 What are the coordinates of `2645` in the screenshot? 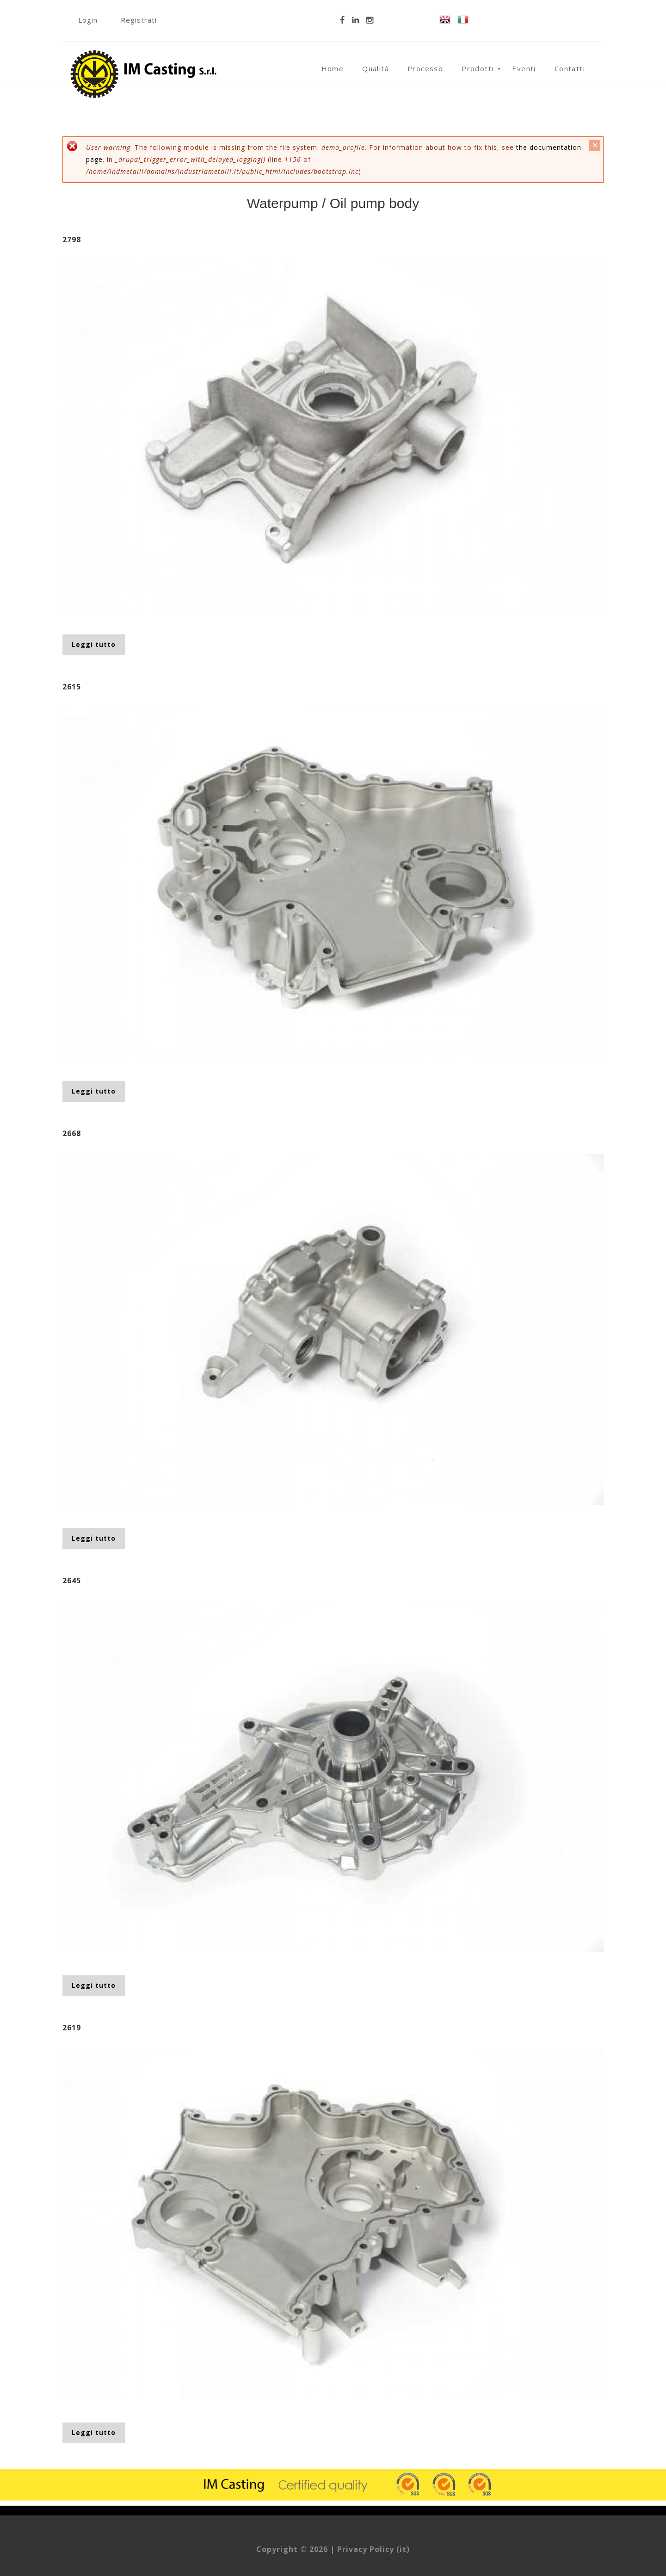 It's located at (71, 1580).